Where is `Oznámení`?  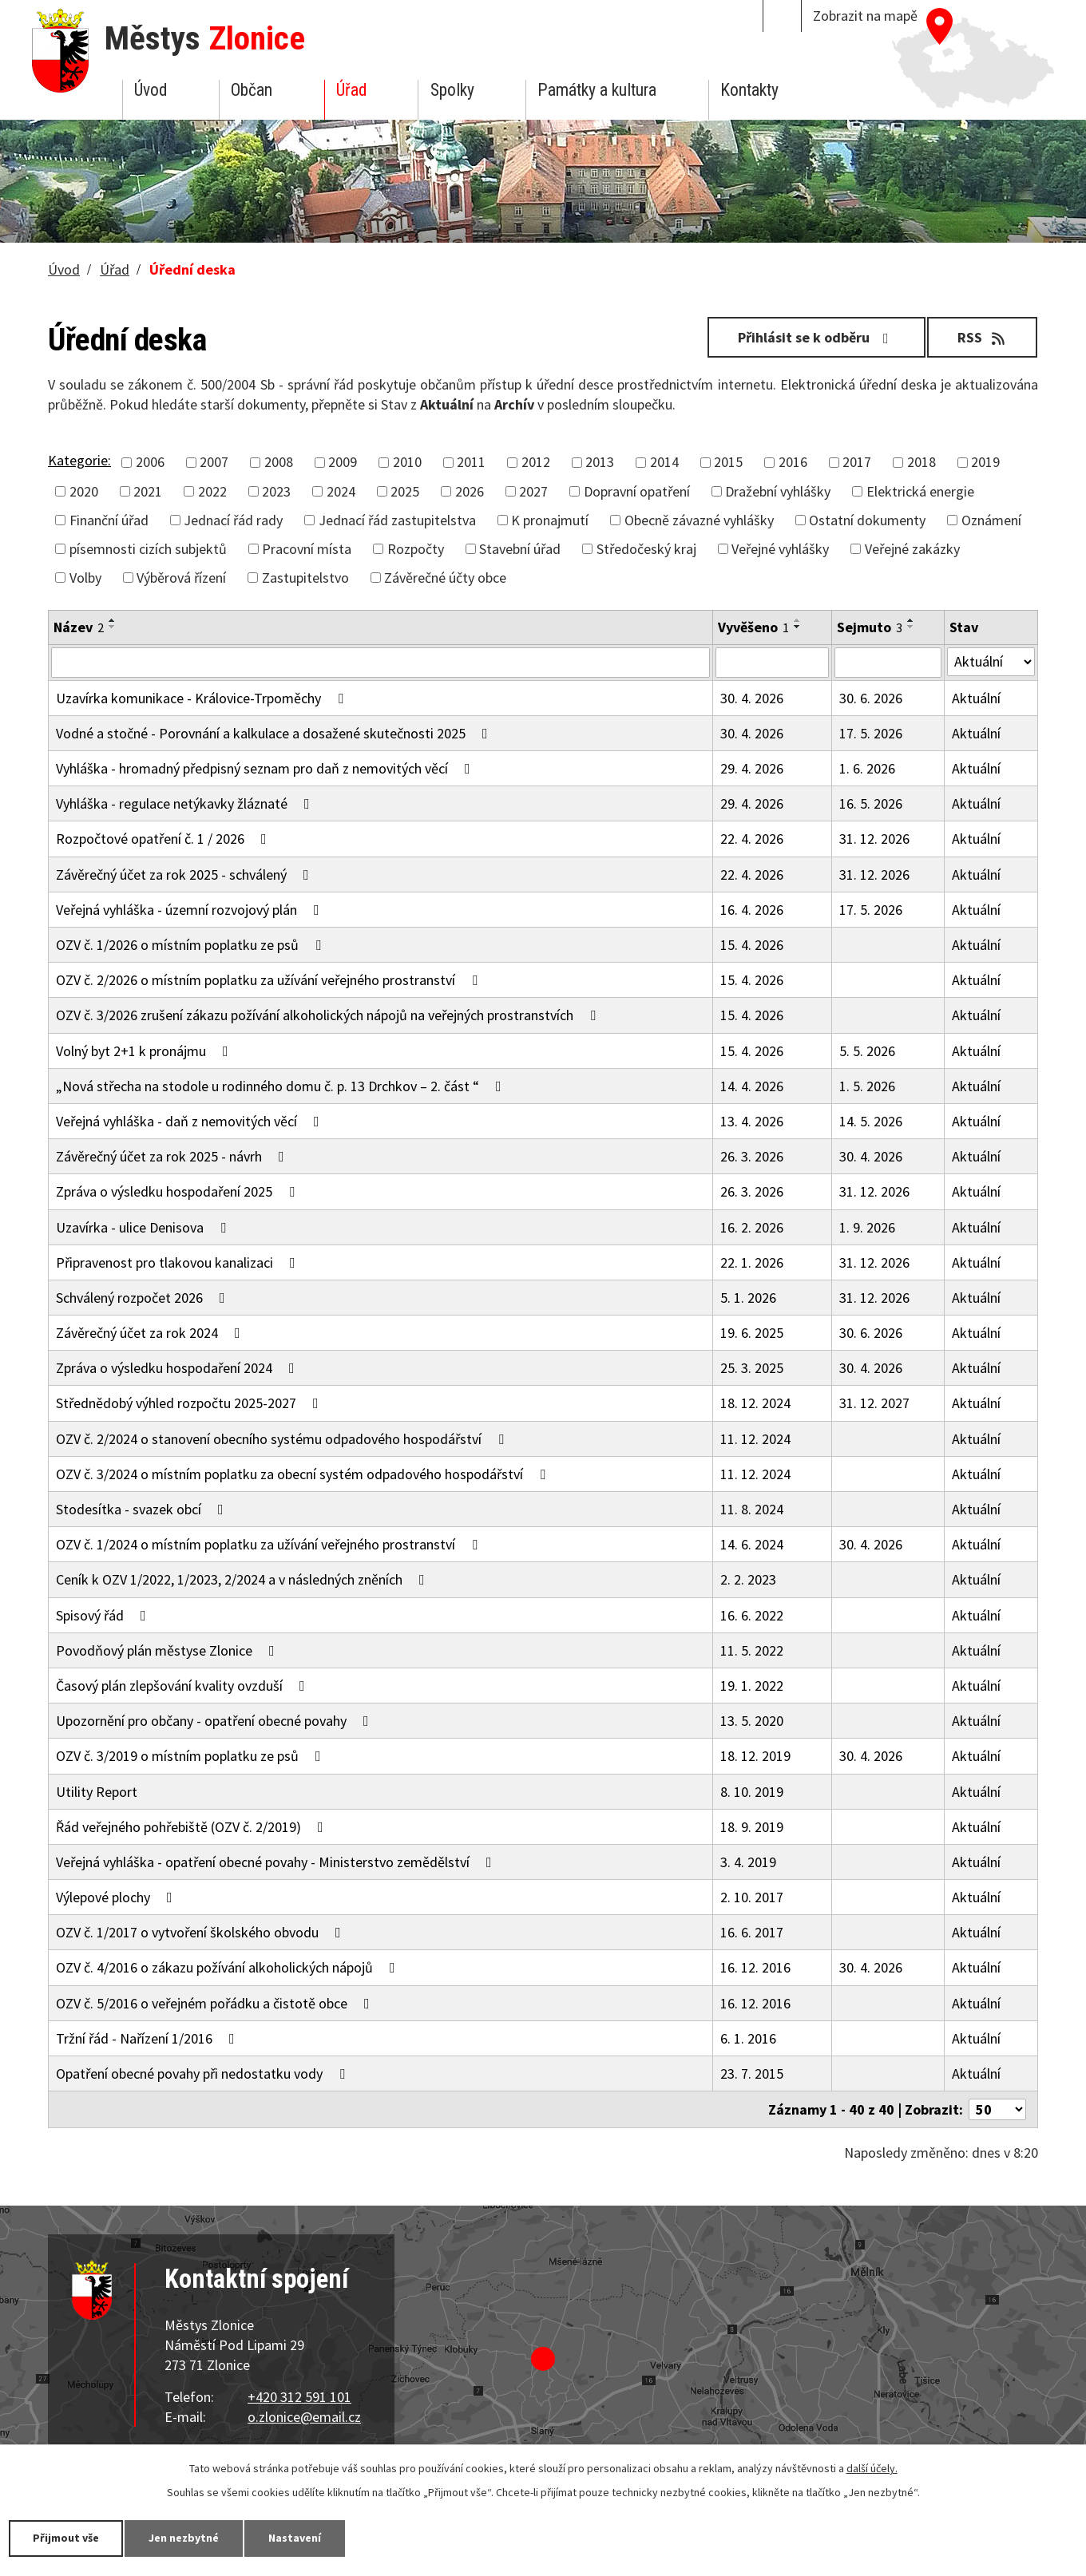 Oznámení is located at coordinates (991, 520).